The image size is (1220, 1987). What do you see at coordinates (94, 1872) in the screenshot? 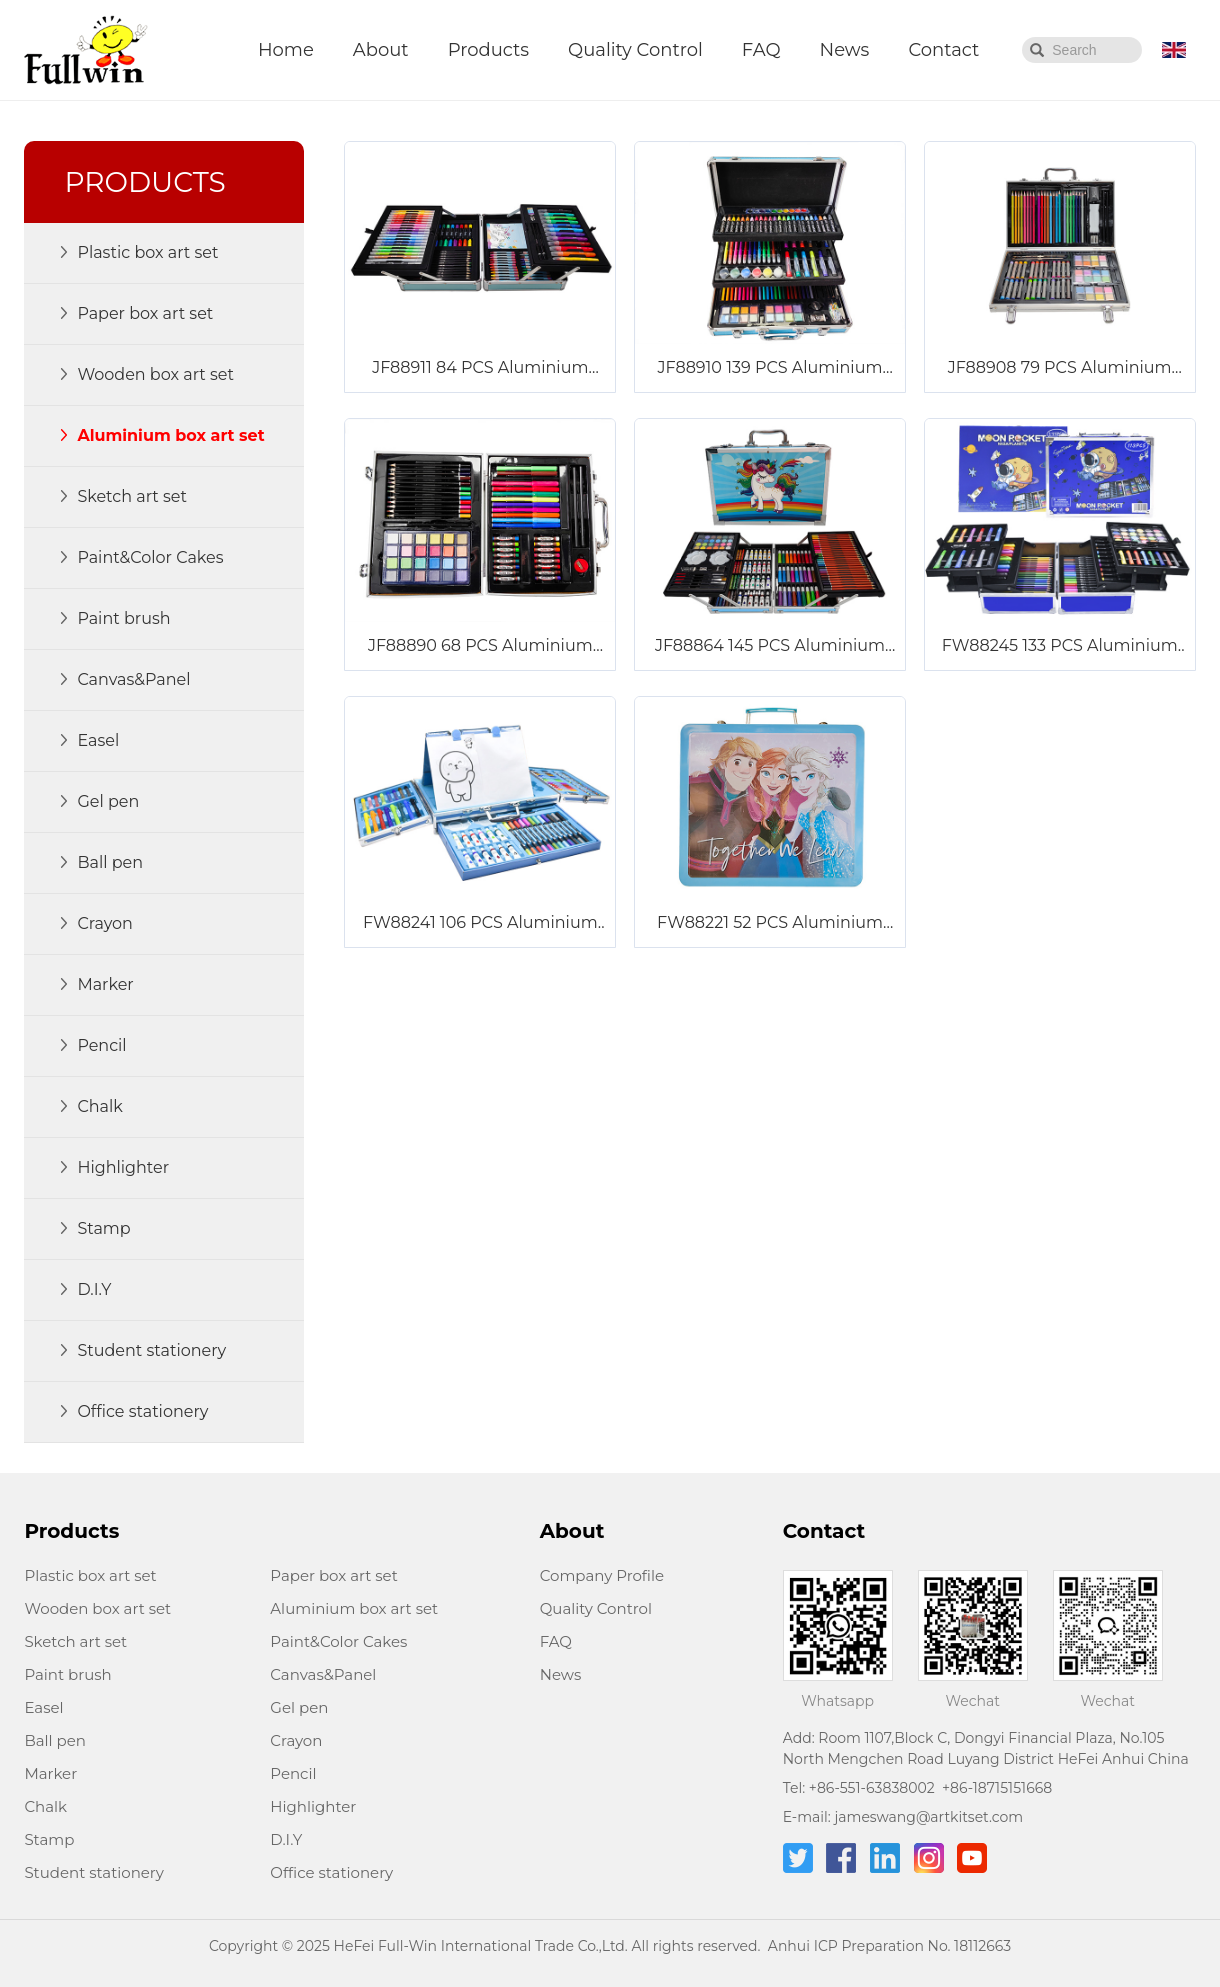
I see `Student stationery` at bounding box center [94, 1872].